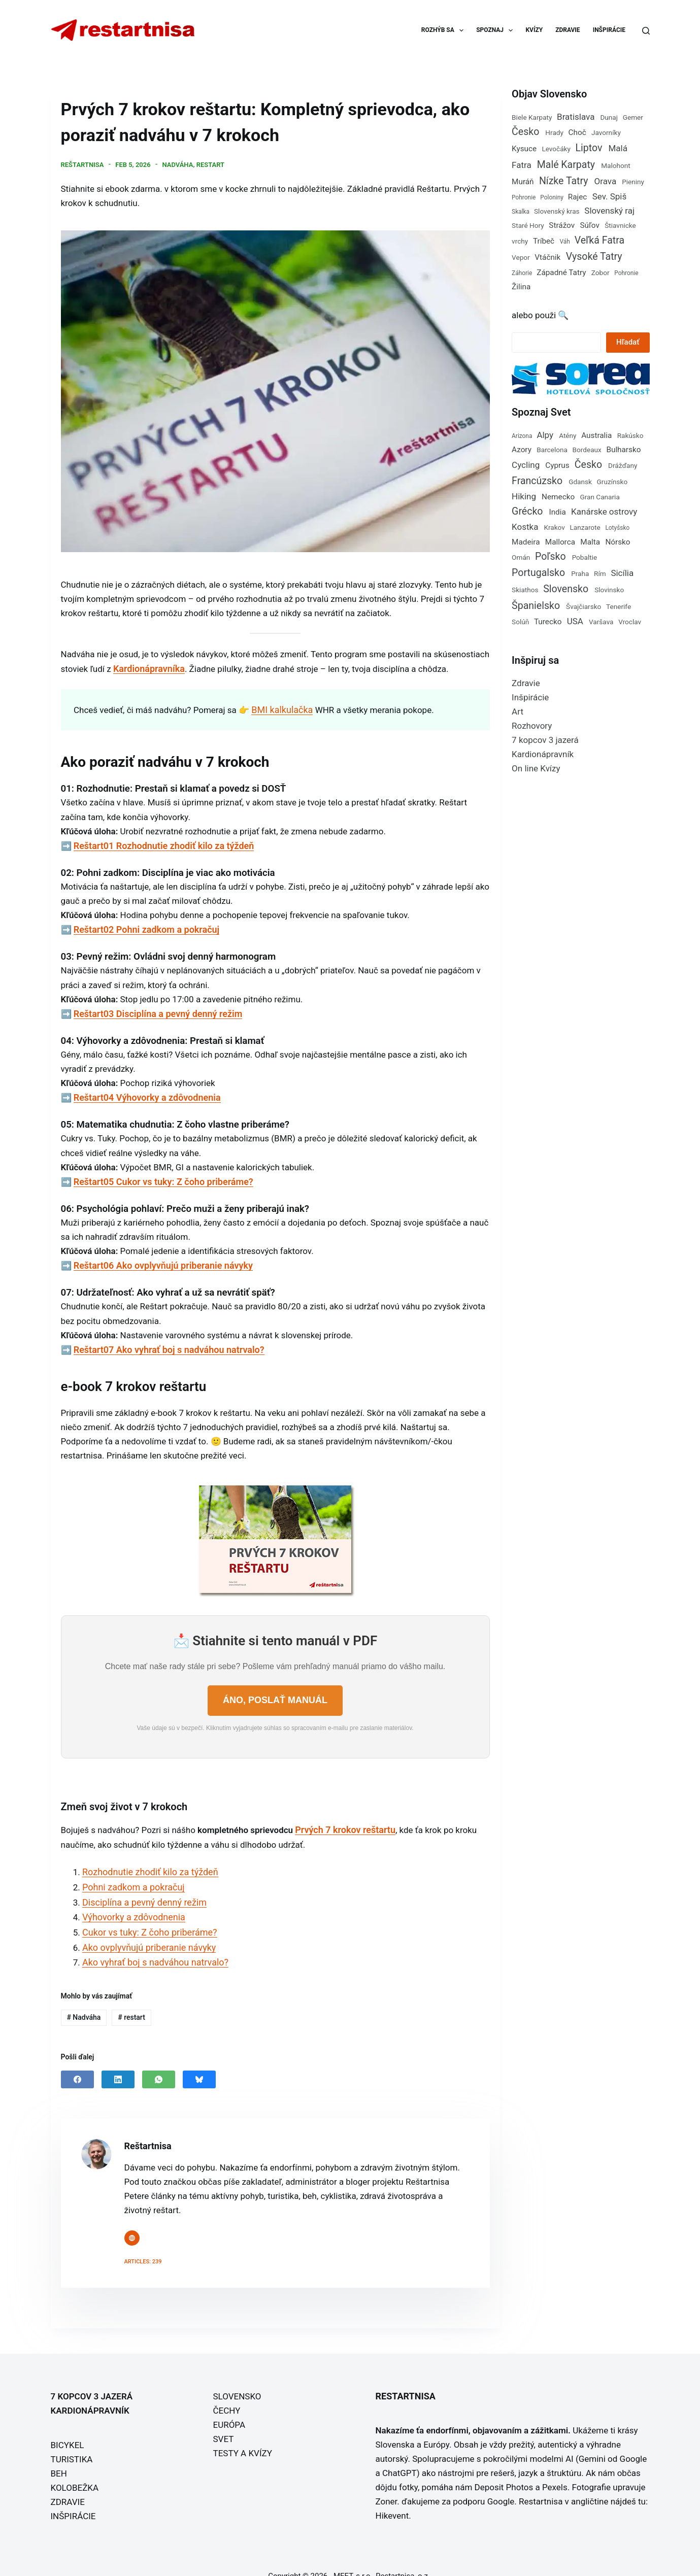 The height and width of the screenshot is (2576, 700). Describe the element at coordinates (609, 29) in the screenshot. I see `INŠPIRÁCIE` at that location.